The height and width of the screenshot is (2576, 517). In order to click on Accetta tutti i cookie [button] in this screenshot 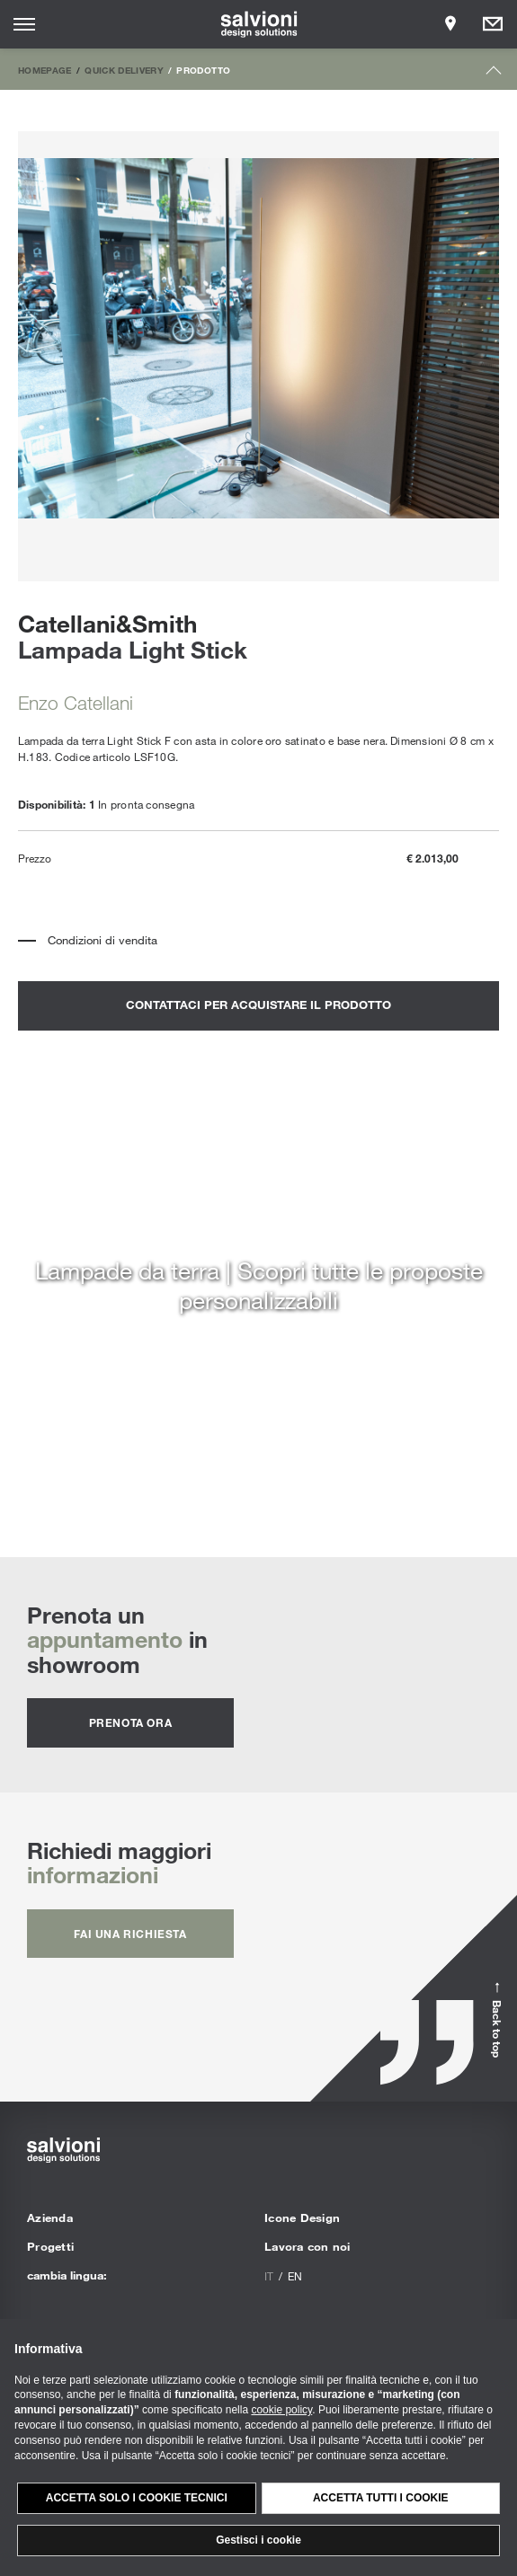, I will do `click(381, 2498)`.